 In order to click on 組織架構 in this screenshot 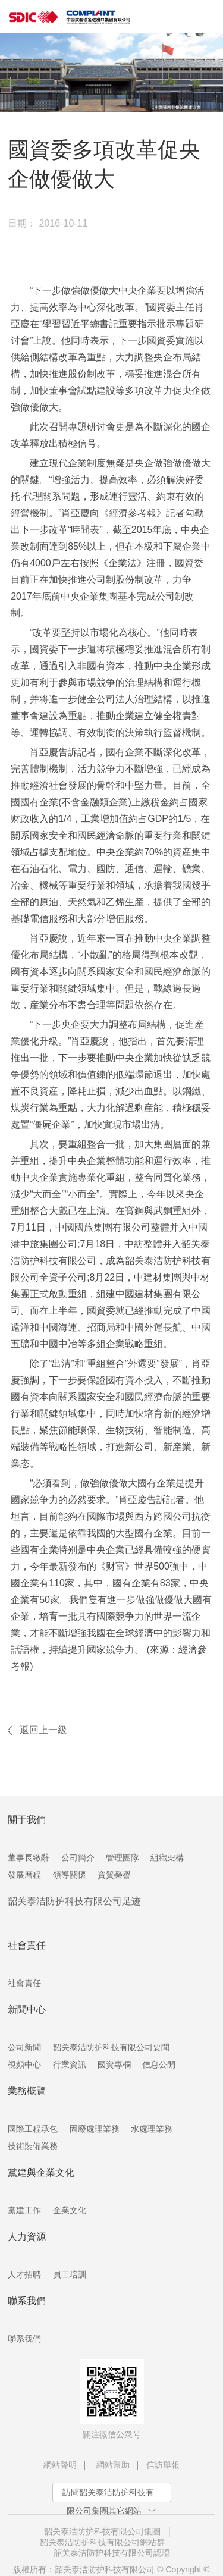, I will do `click(167, 1857)`.